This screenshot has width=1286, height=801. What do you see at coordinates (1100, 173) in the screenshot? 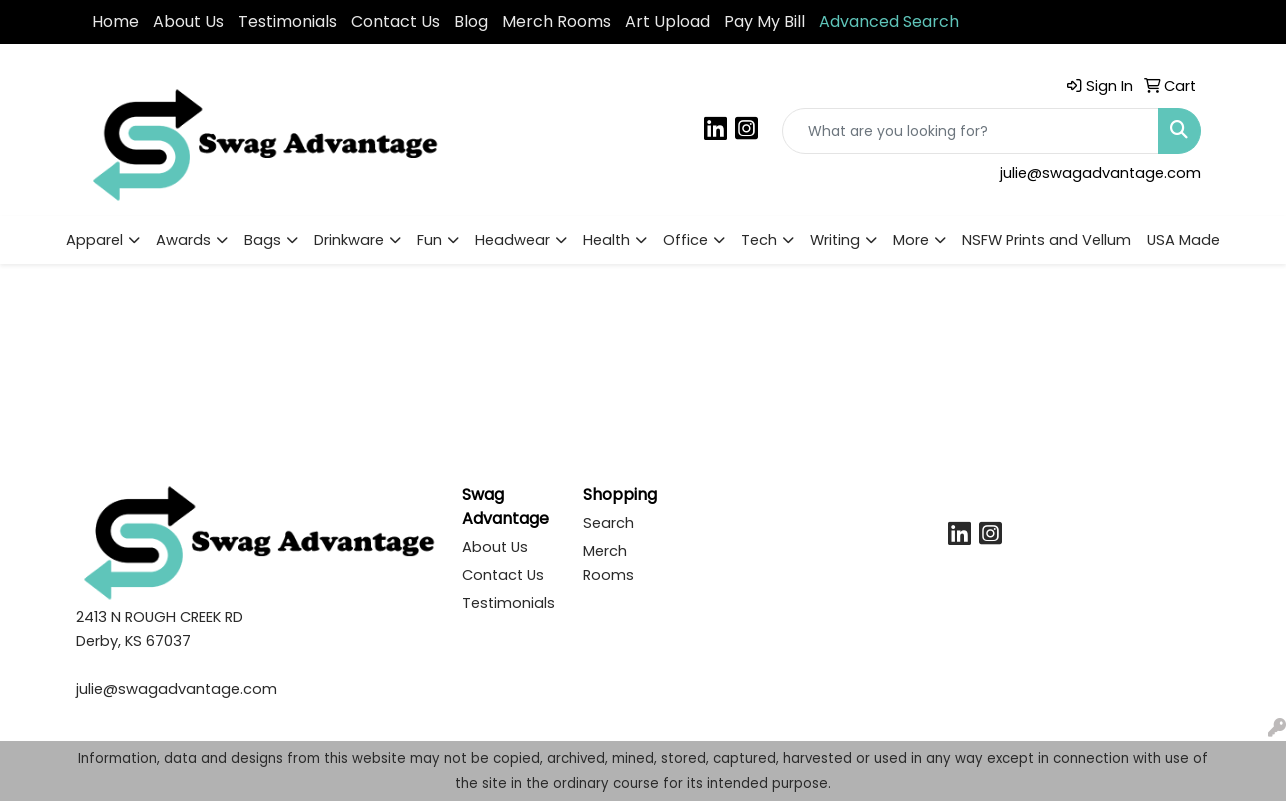
I see `julie@swagadvantage.com` at bounding box center [1100, 173].